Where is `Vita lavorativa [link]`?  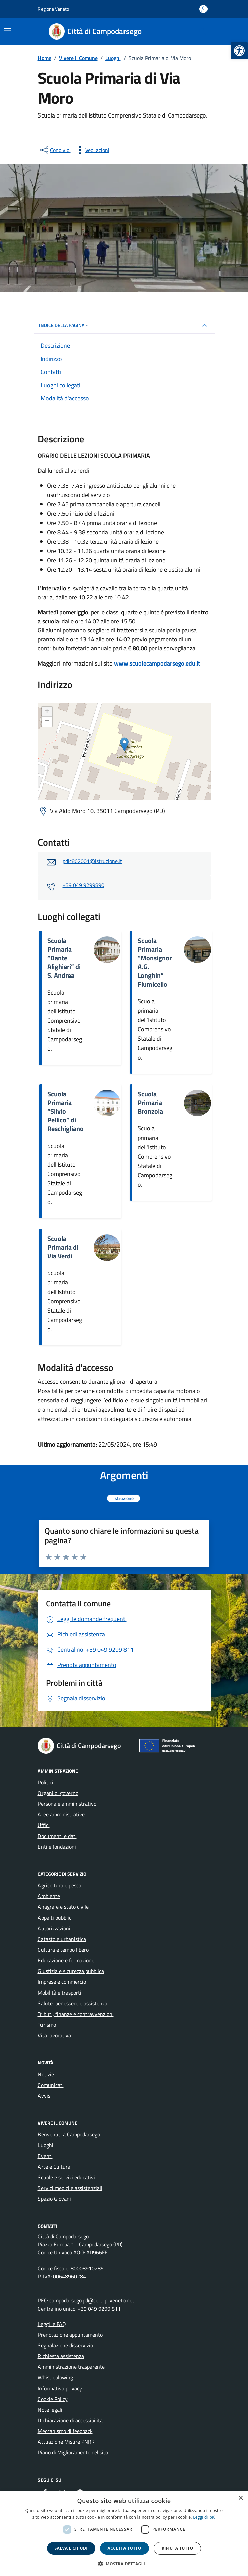
Vita lavorativa [link] is located at coordinates (54, 2035).